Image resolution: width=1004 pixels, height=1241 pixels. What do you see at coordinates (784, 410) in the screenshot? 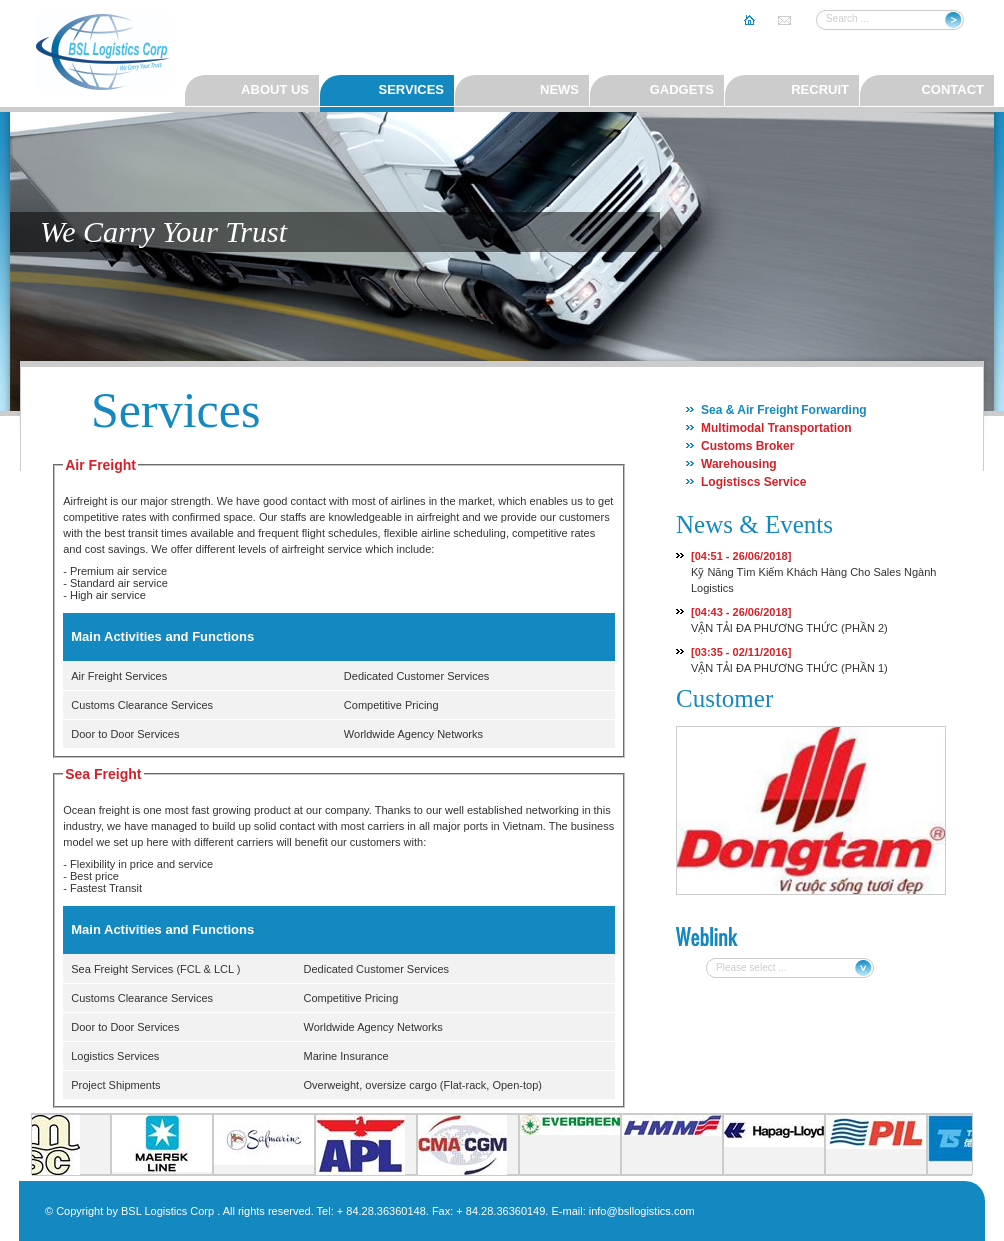
I see `Sea & Air Freight Forwarding` at bounding box center [784, 410].